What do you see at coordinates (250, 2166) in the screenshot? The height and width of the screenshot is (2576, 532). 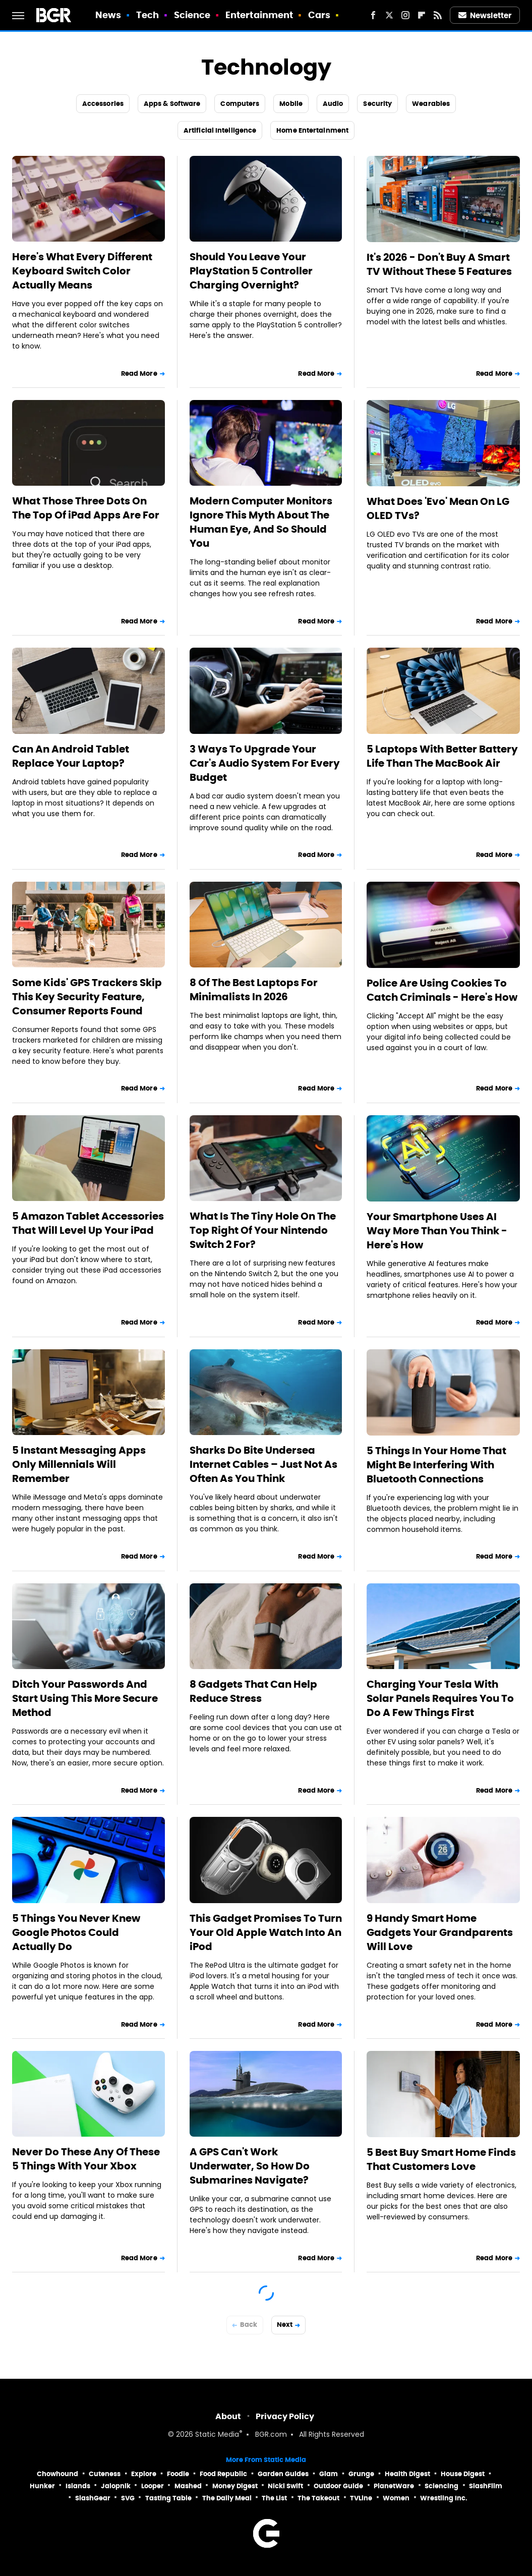 I see `A GPS Can't Work Underwater, So How Do Submarines Navigate?` at bounding box center [250, 2166].